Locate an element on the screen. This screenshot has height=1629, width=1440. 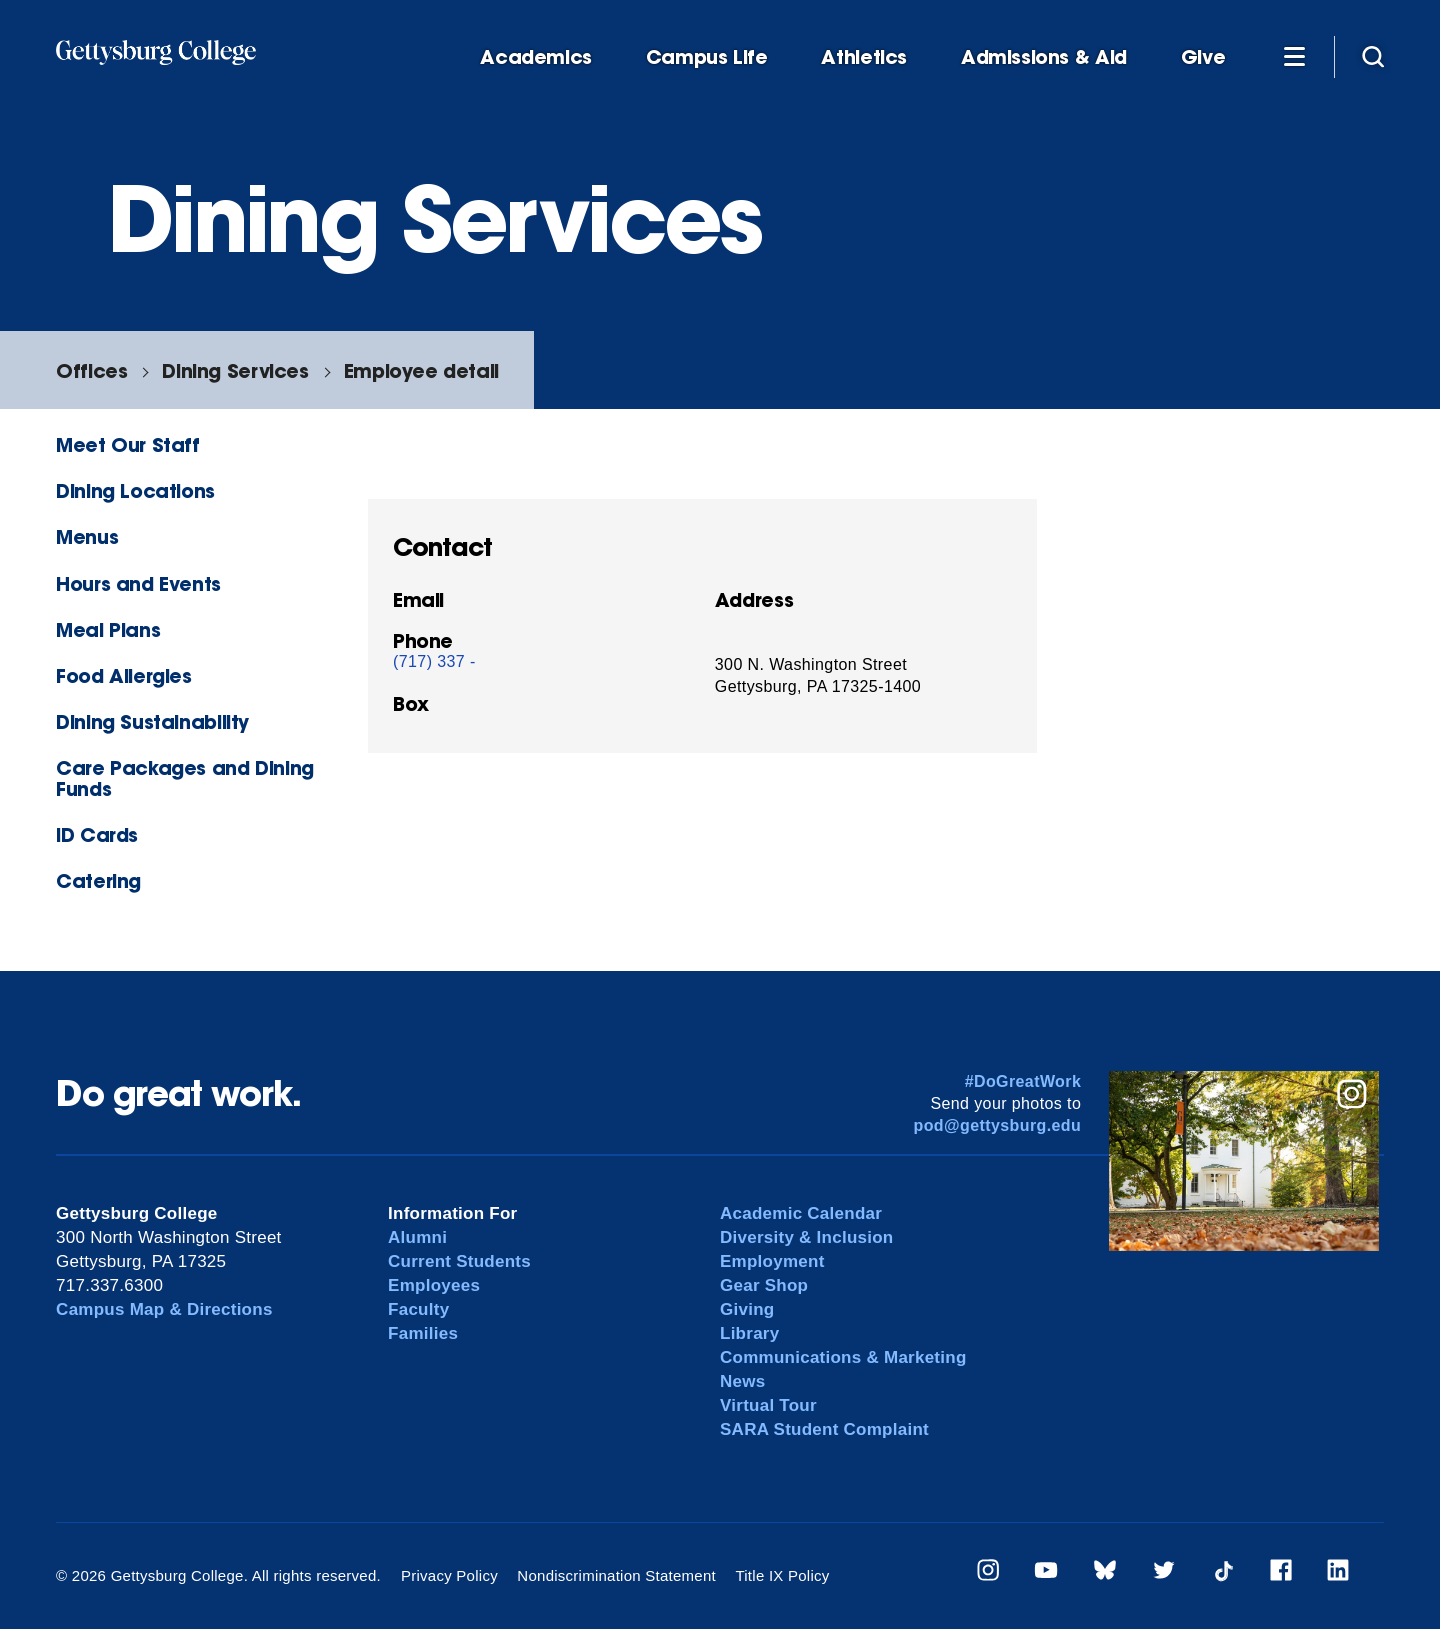
Meal Plans is located at coordinates (108, 629).